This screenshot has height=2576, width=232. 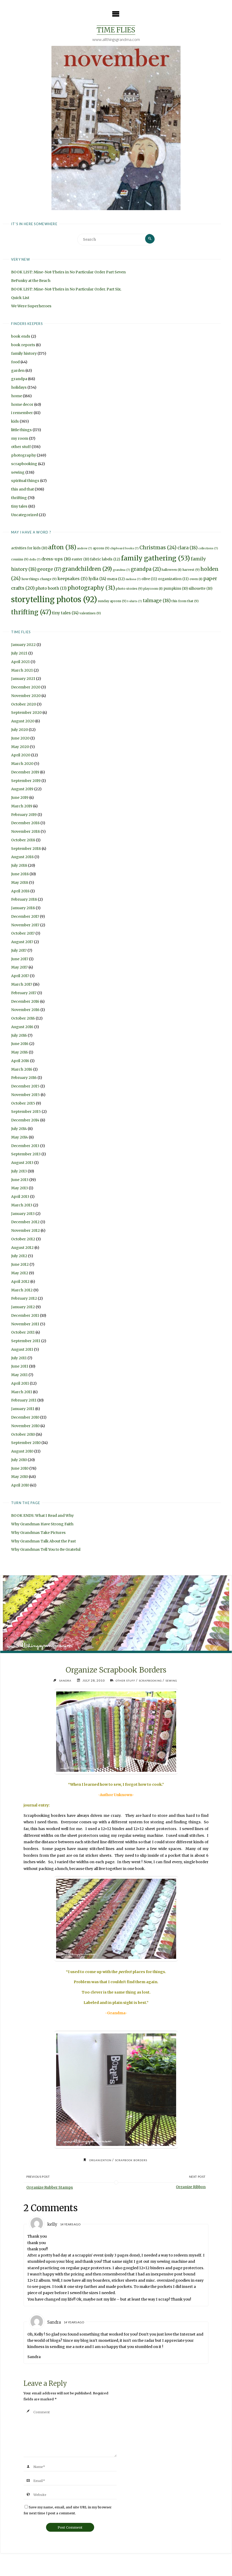 What do you see at coordinates (42, 1516) in the screenshot?
I see `BOOK ENDS: What I Read and Why` at bounding box center [42, 1516].